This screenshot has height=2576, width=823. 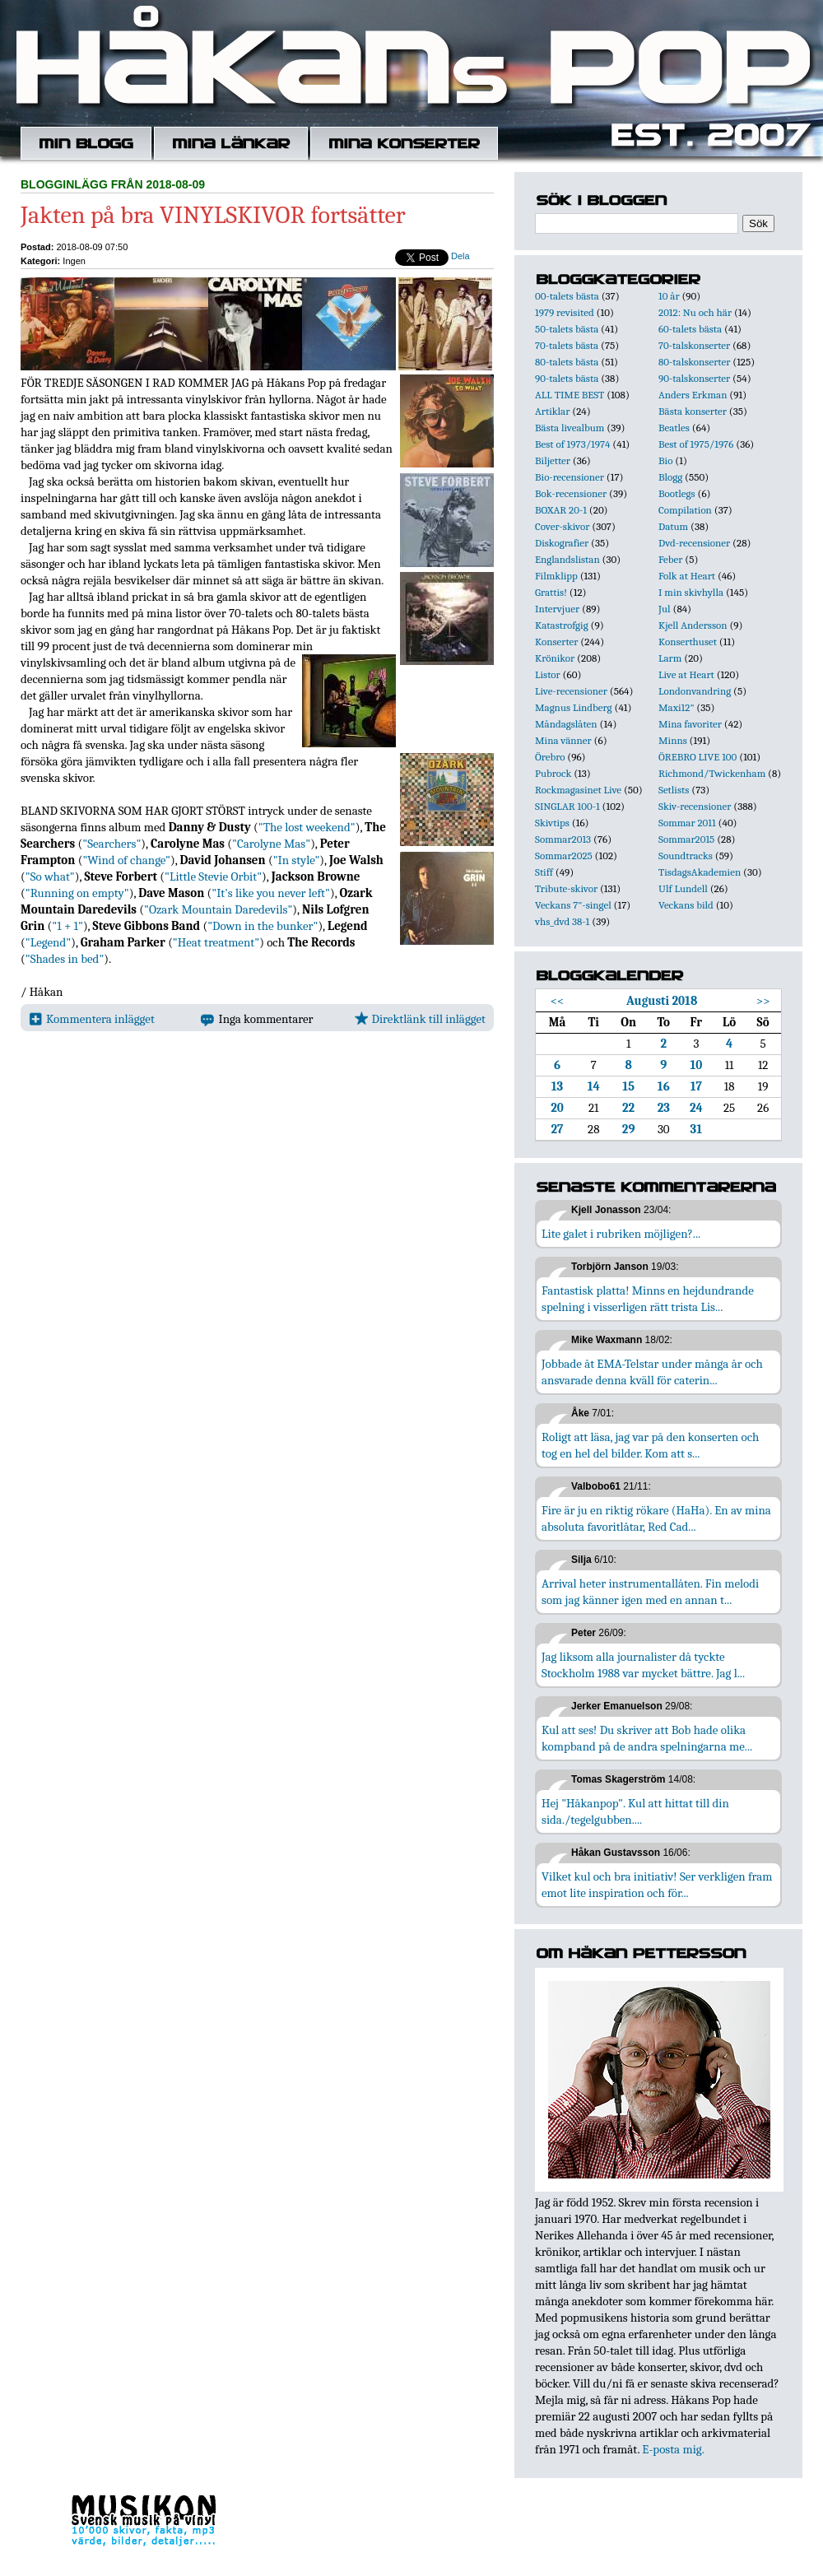 I want to click on Måndagslåten, so click(x=566, y=724).